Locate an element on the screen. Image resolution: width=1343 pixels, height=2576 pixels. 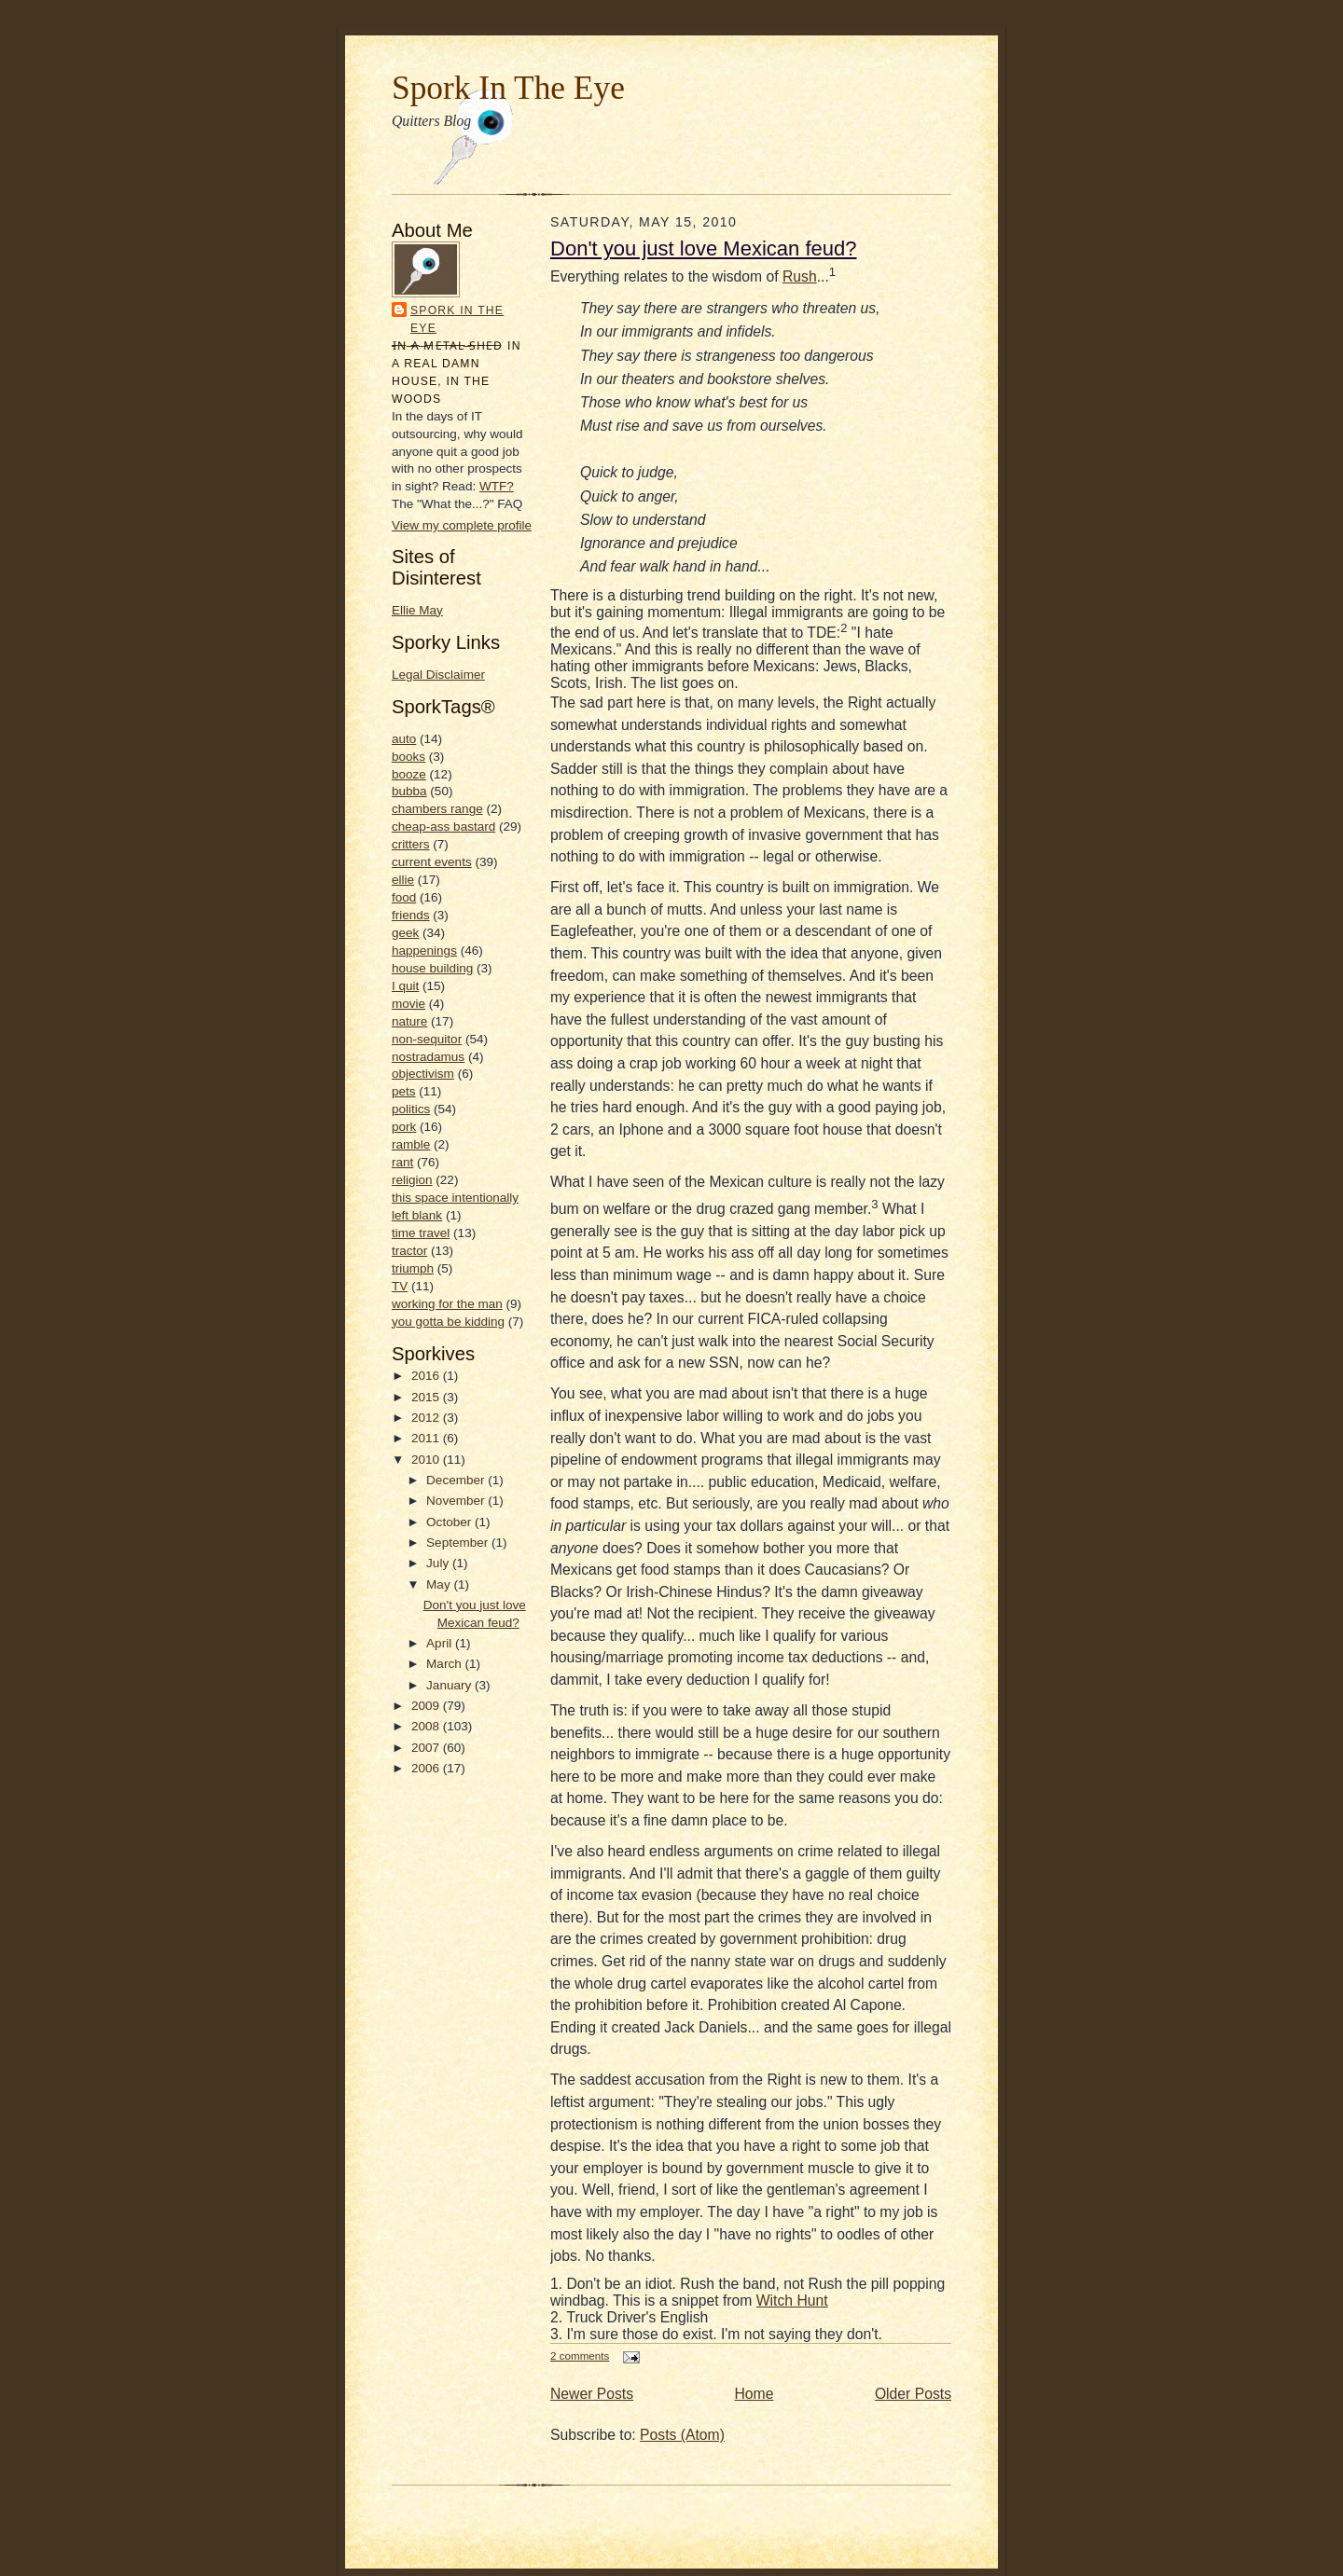
booze is located at coordinates (409, 774).